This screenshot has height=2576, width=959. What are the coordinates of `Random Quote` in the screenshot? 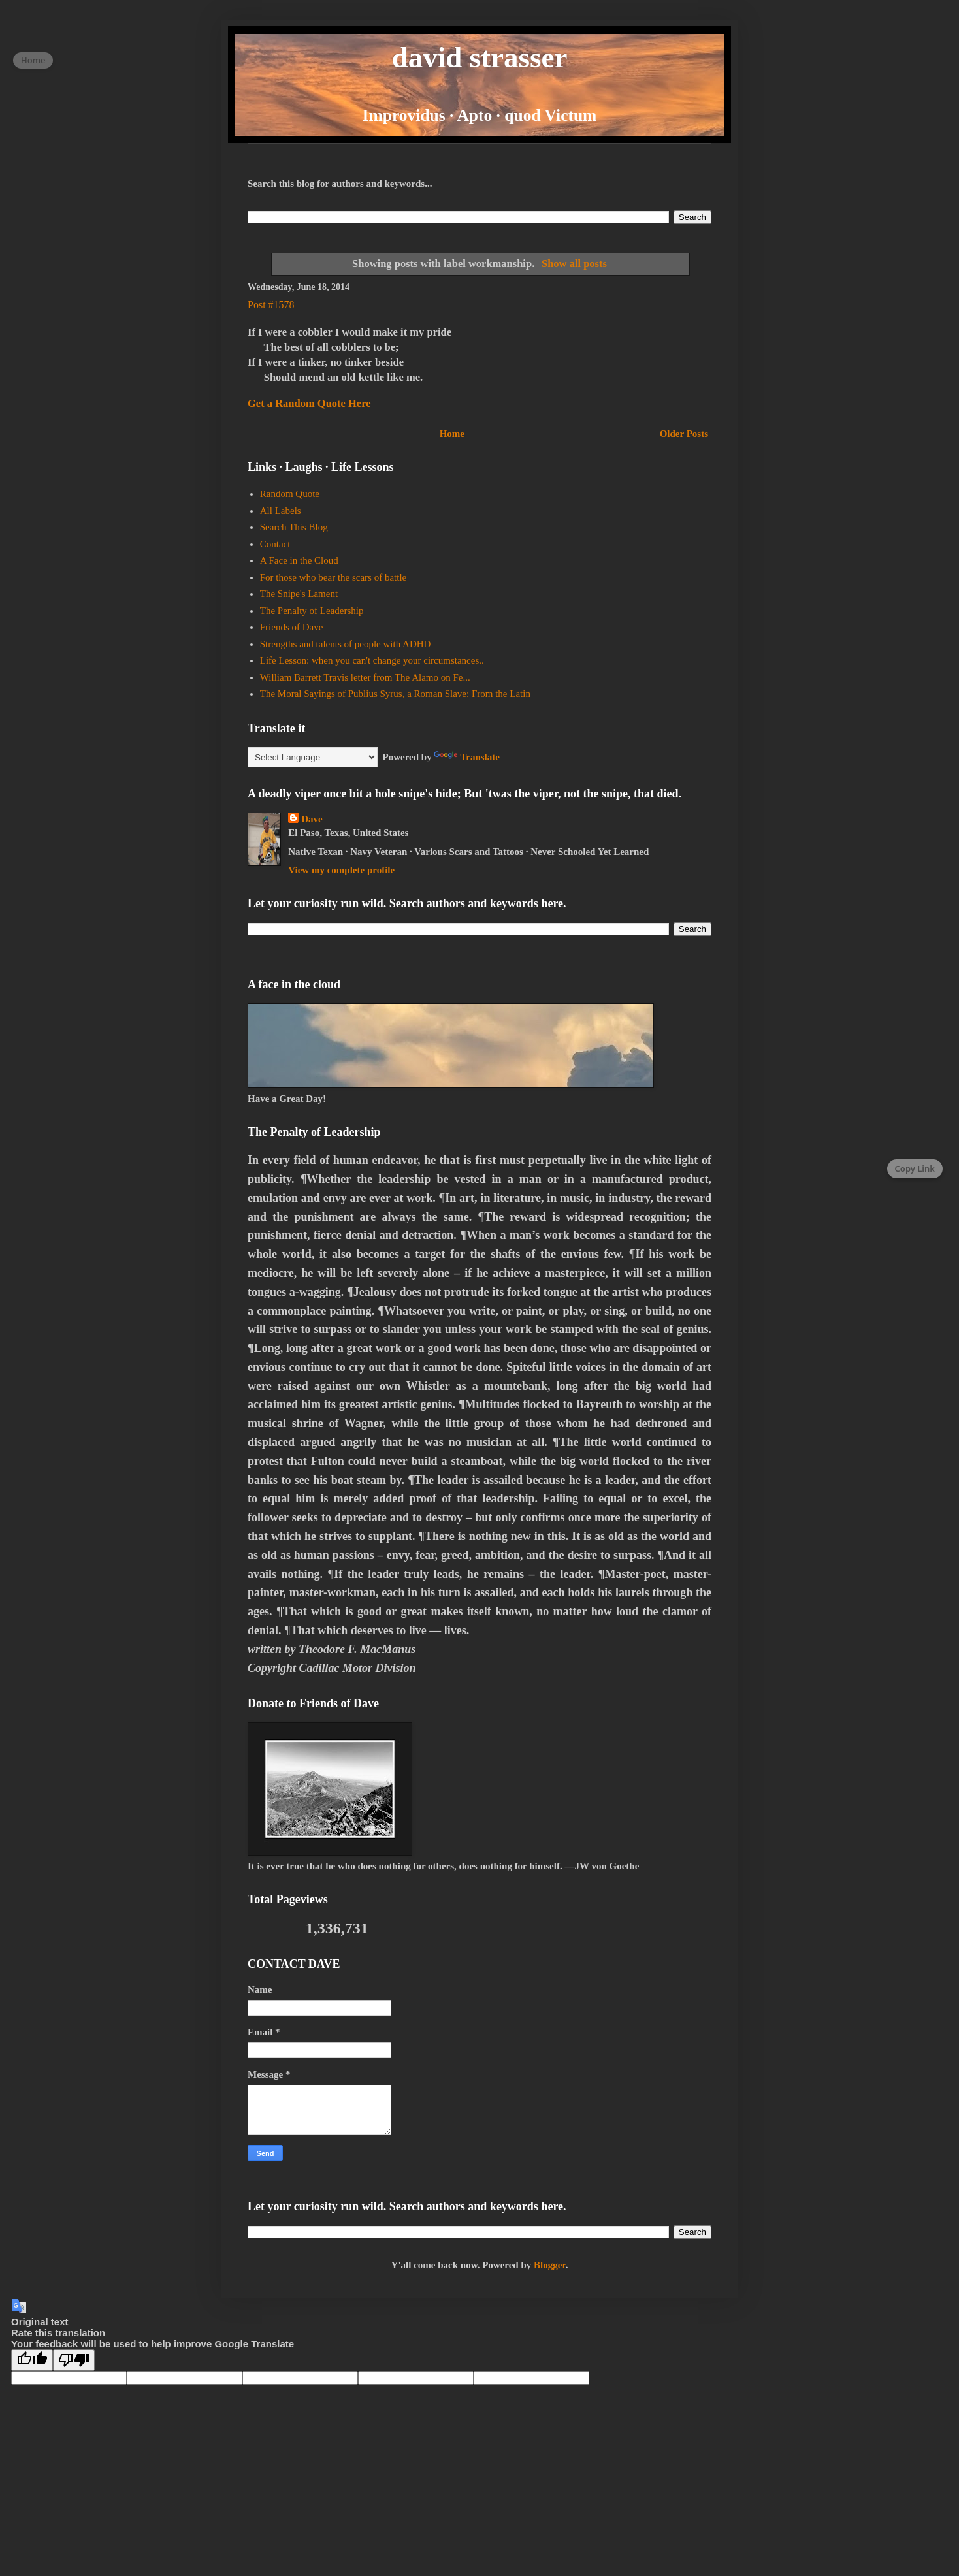 It's located at (289, 494).